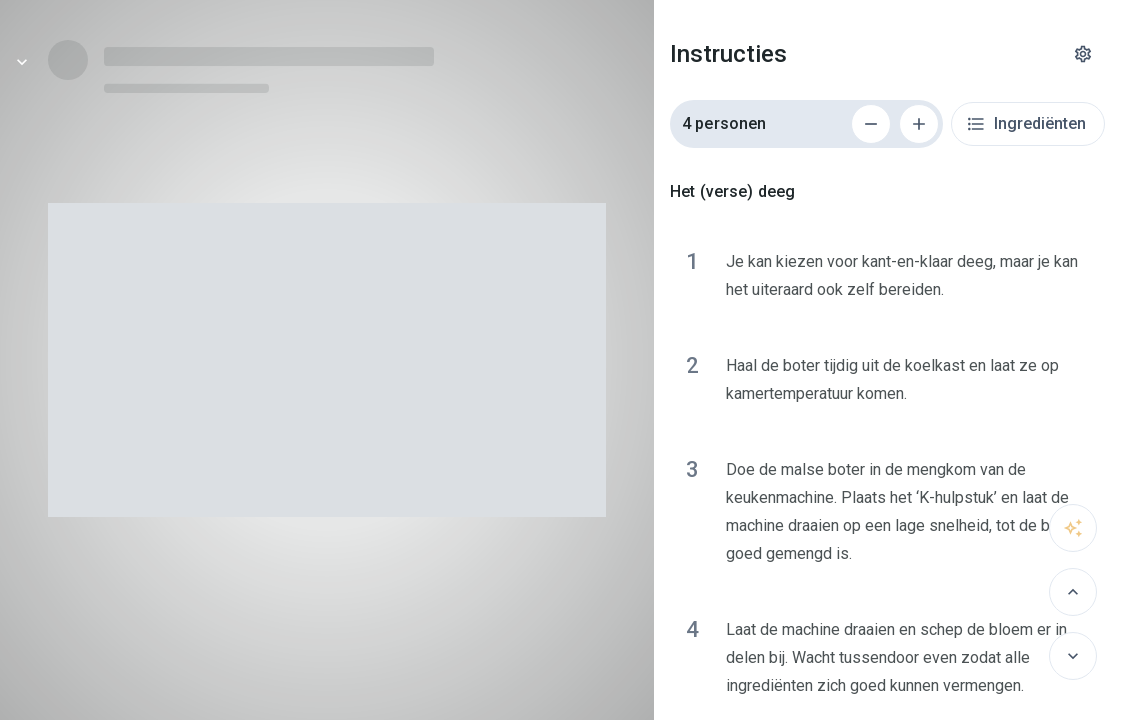 The image size is (1121, 720). Describe the element at coordinates (1083, 54) in the screenshot. I see `[Instellingen]` at that location.